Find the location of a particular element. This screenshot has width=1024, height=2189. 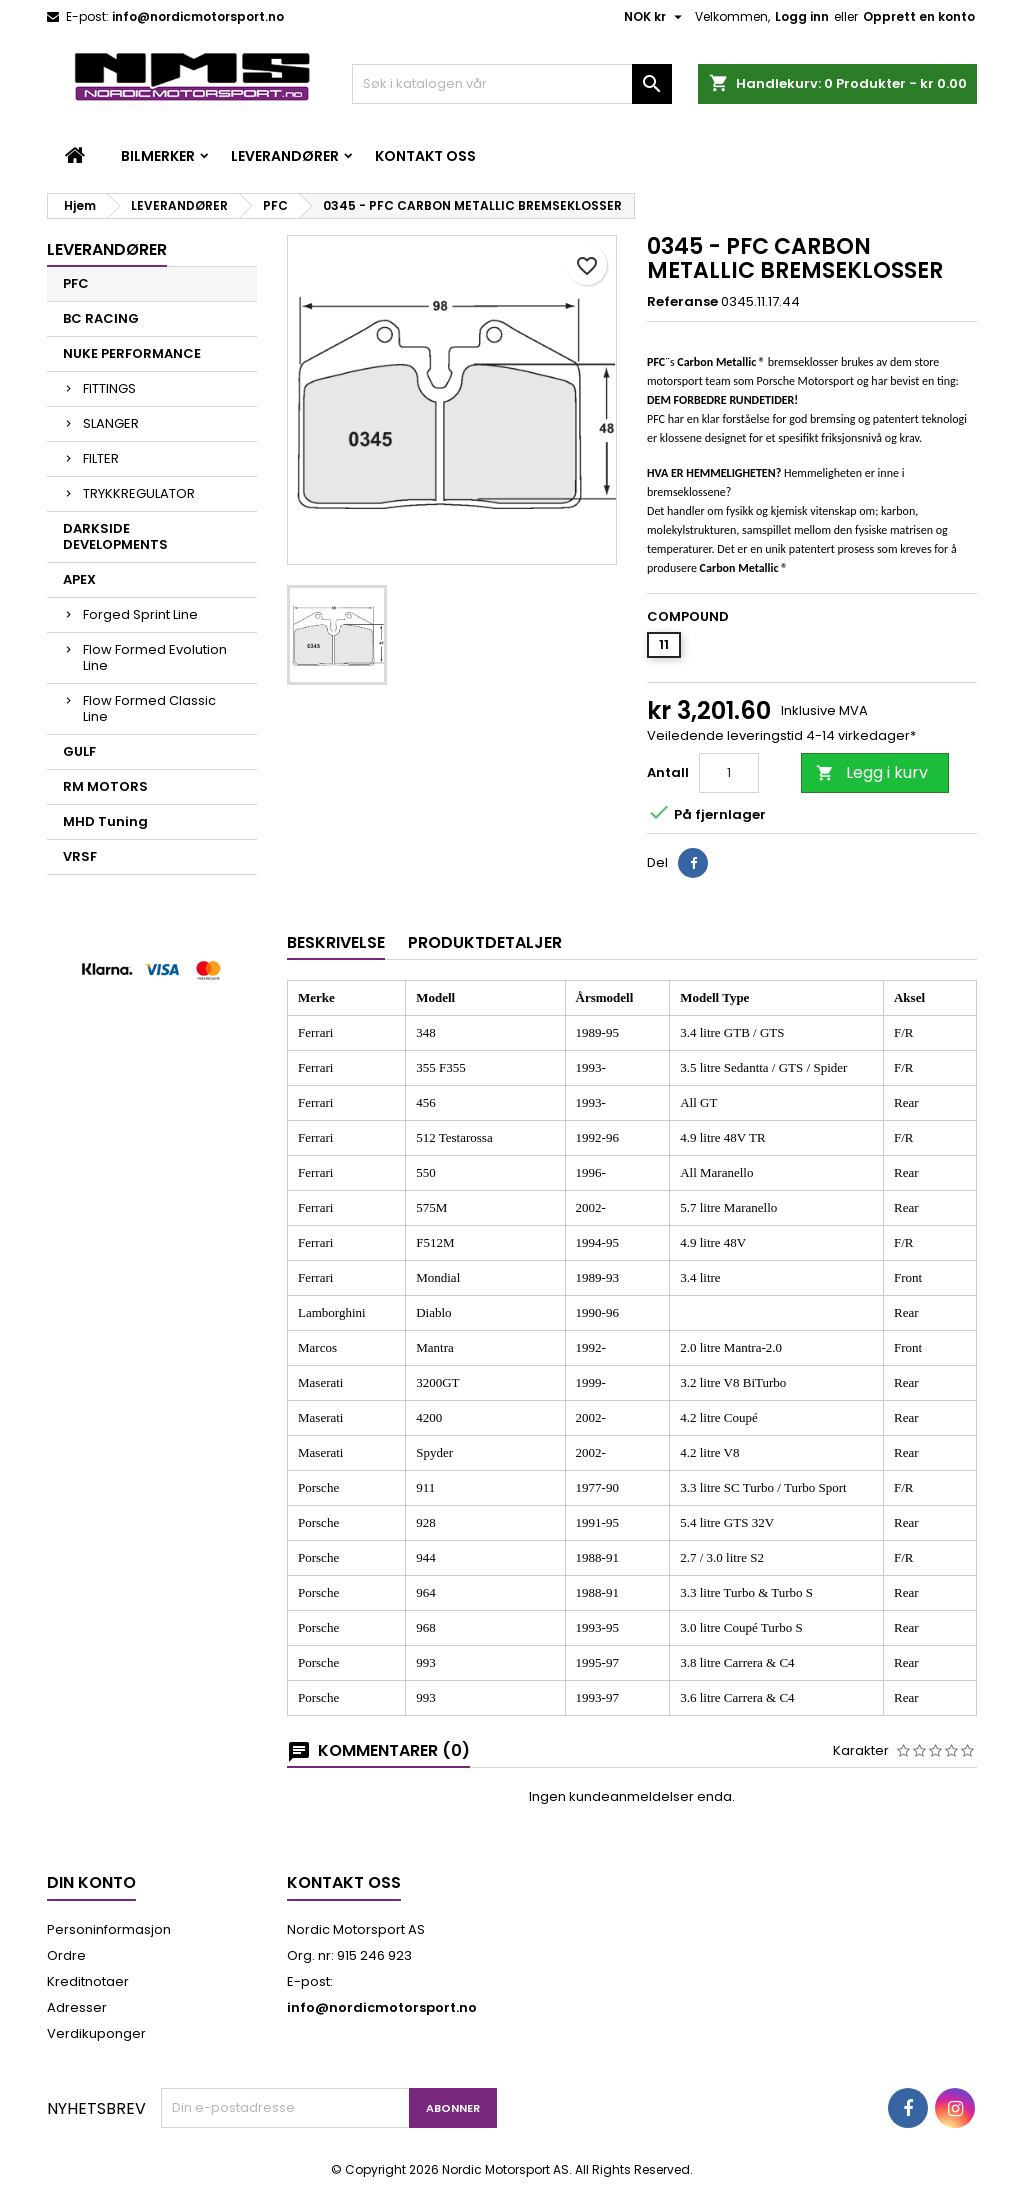

RM MOTORS is located at coordinates (105, 786).